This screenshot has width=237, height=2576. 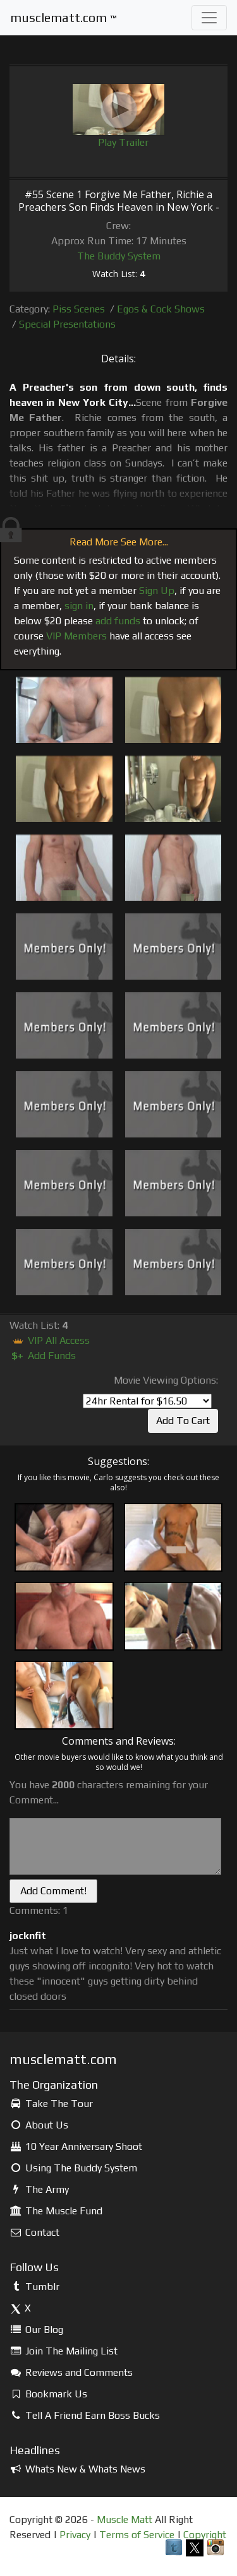 I want to click on VIP All Access, so click(x=49, y=1340).